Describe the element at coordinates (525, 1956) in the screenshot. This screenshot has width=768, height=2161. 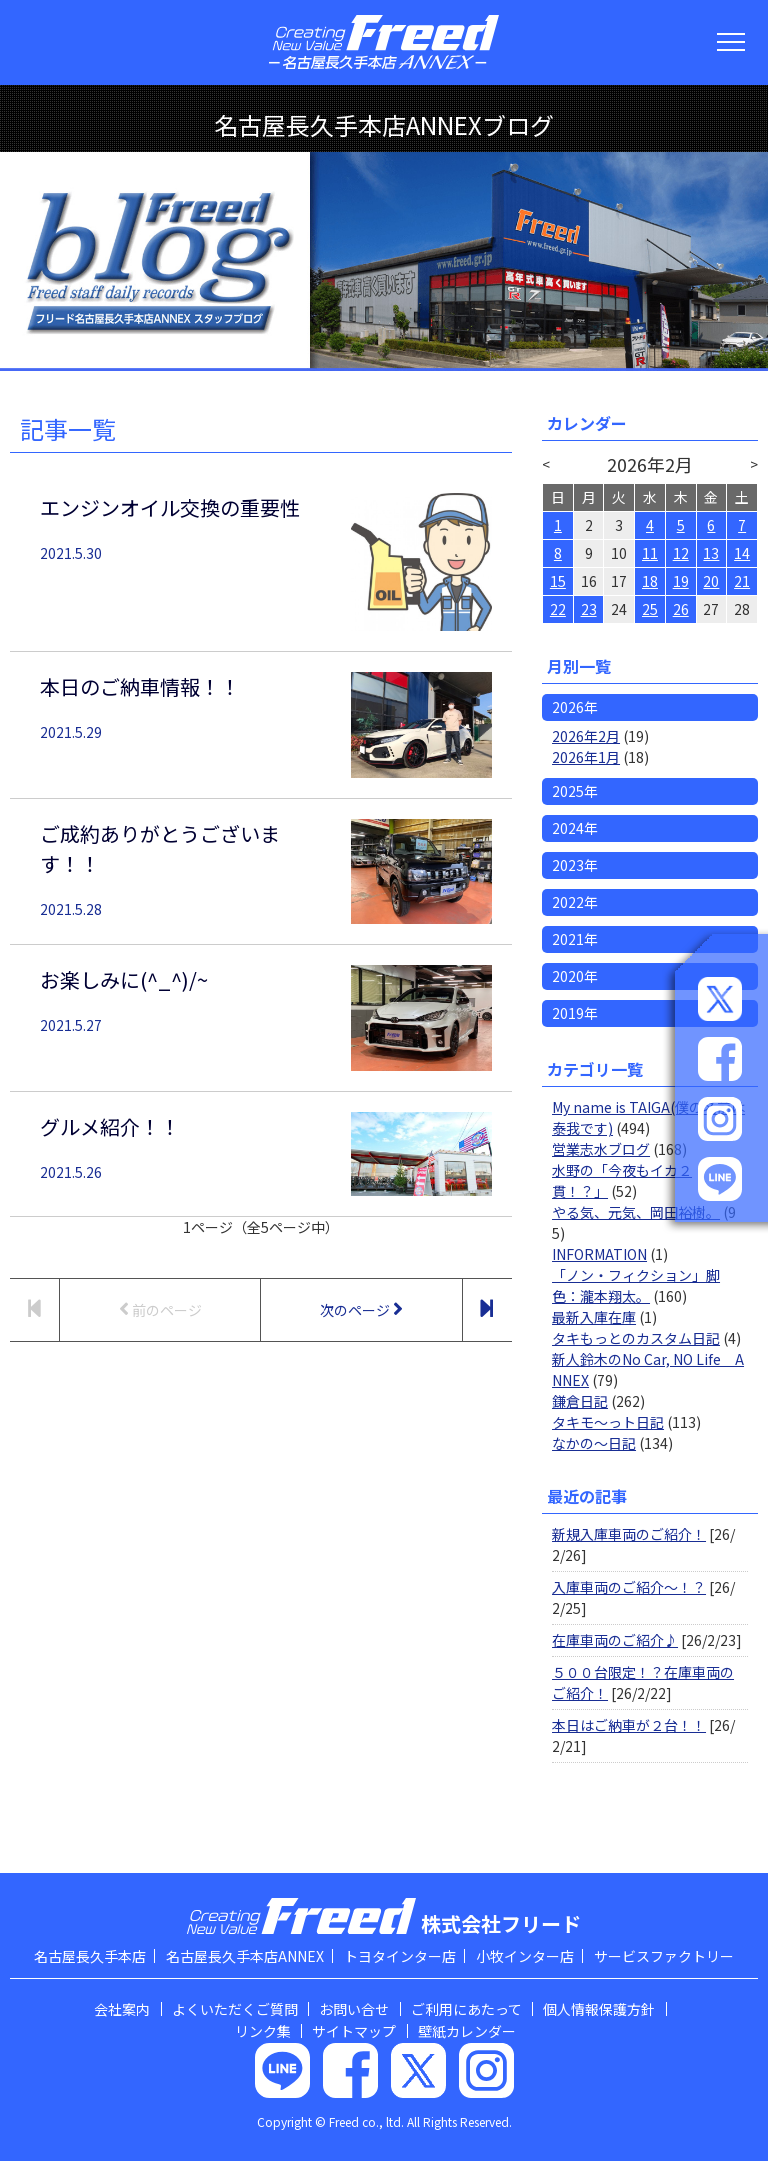
I see `小牧インター店` at that location.